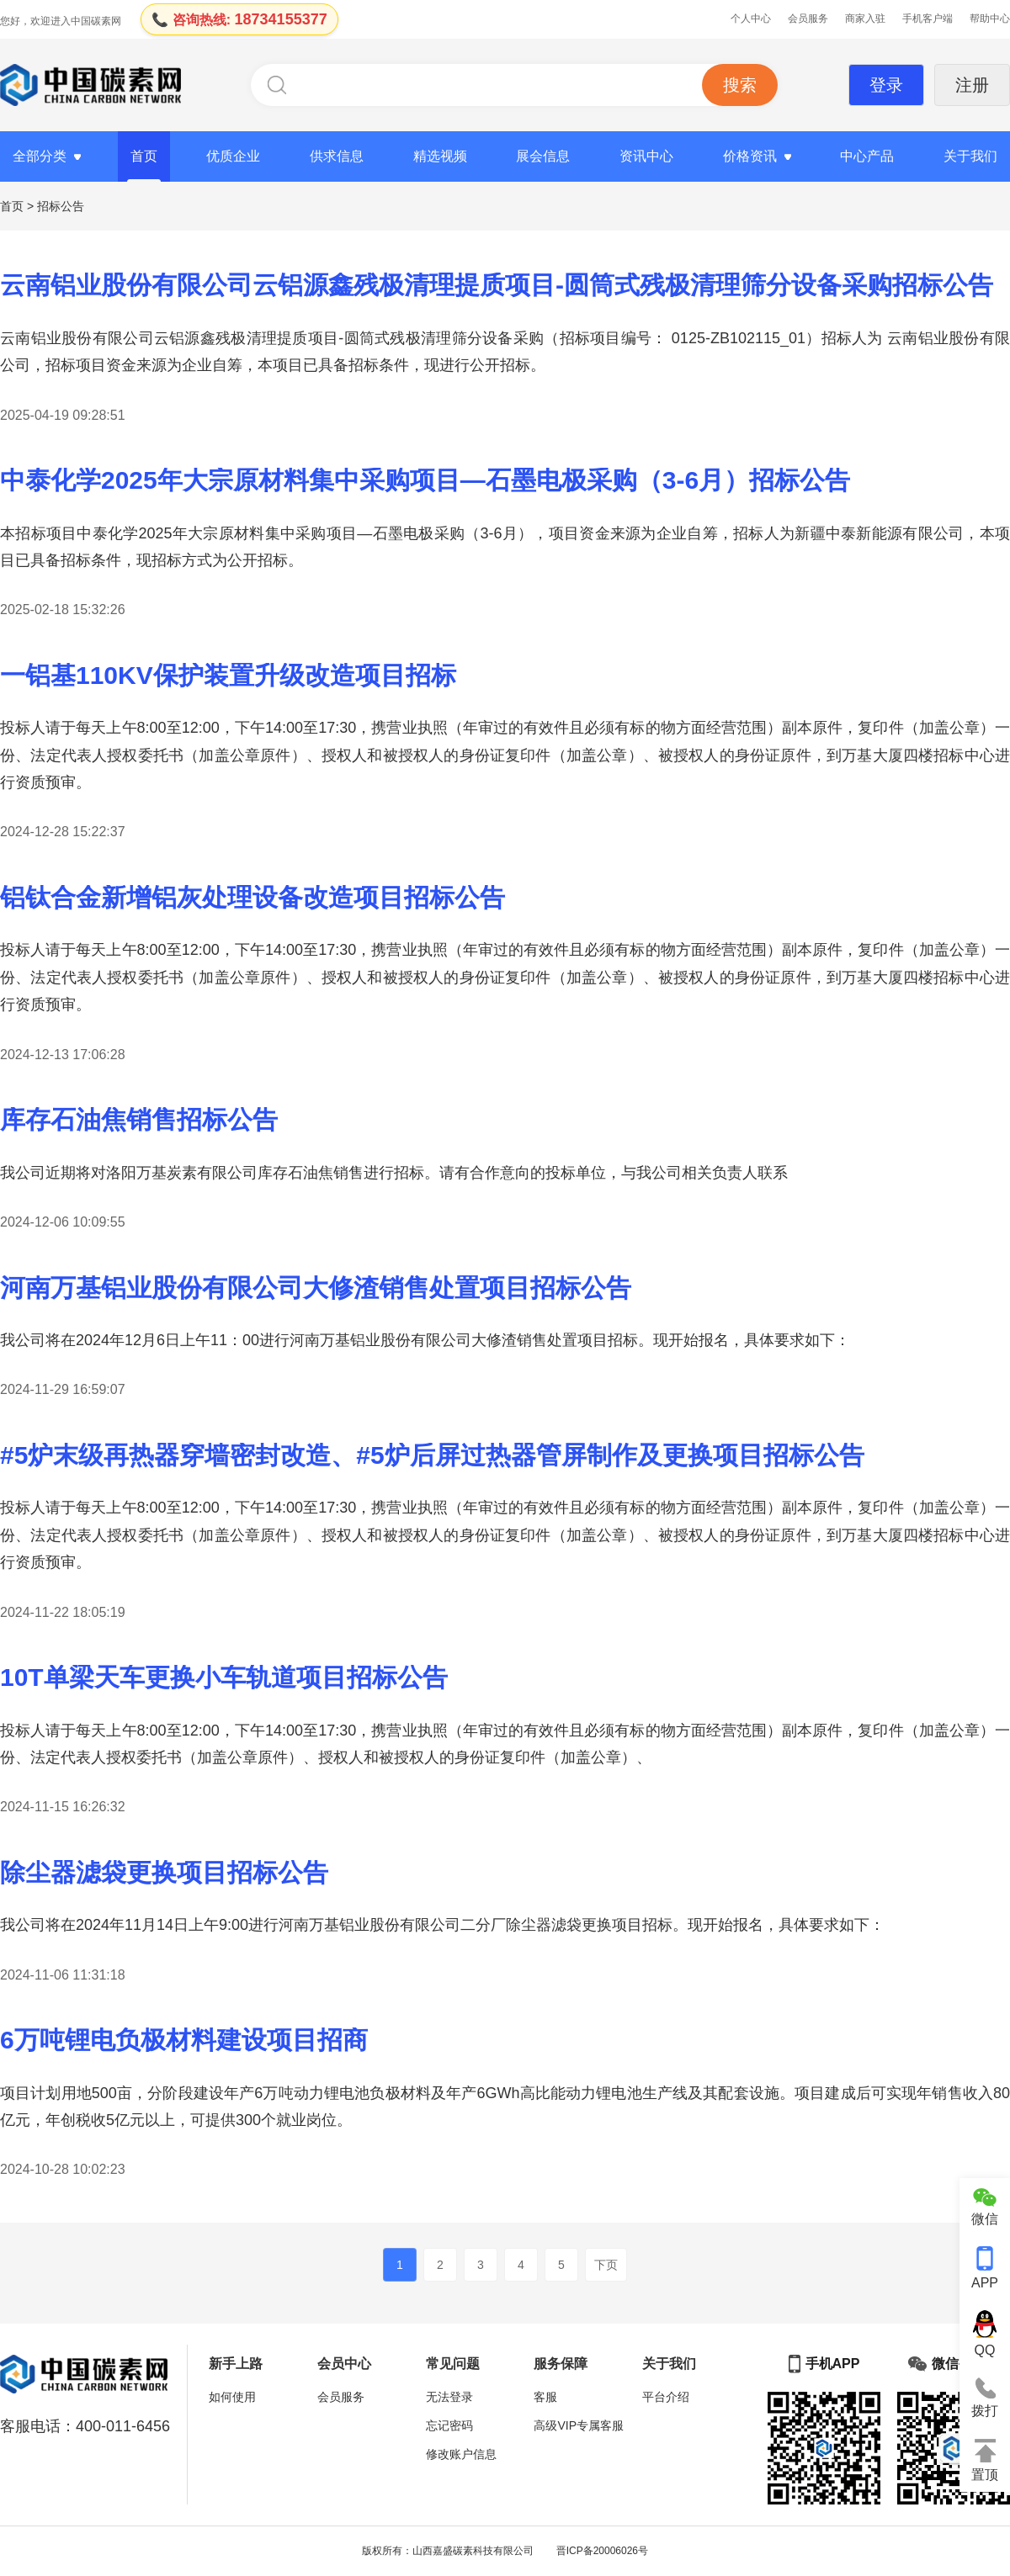 This screenshot has height=2576, width=1010. What do you see at coordinates (496, 285) in the screenshot?
I see `云南铝业股份有限公司云铝源鑫残极清理提质项目-圆筒式残极清理筛分设备采购招标公告` at bounding box center [496, 285].